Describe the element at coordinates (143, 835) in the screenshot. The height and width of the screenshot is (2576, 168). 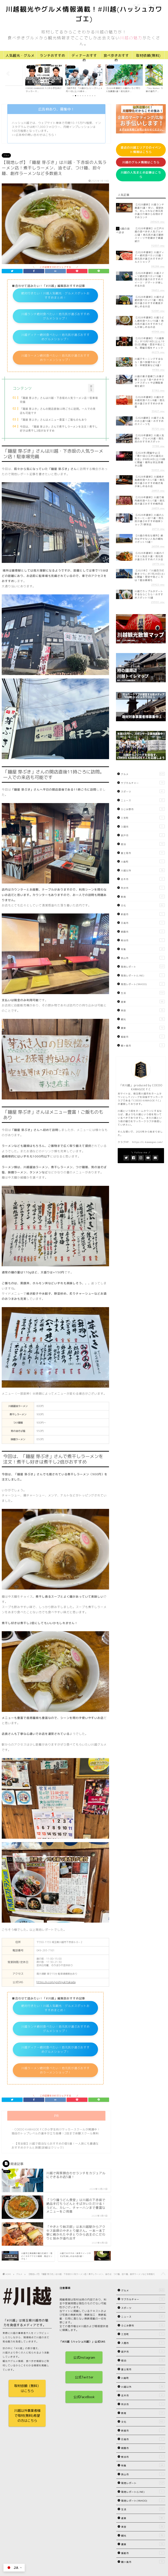
I see `坂戸市` at that location.